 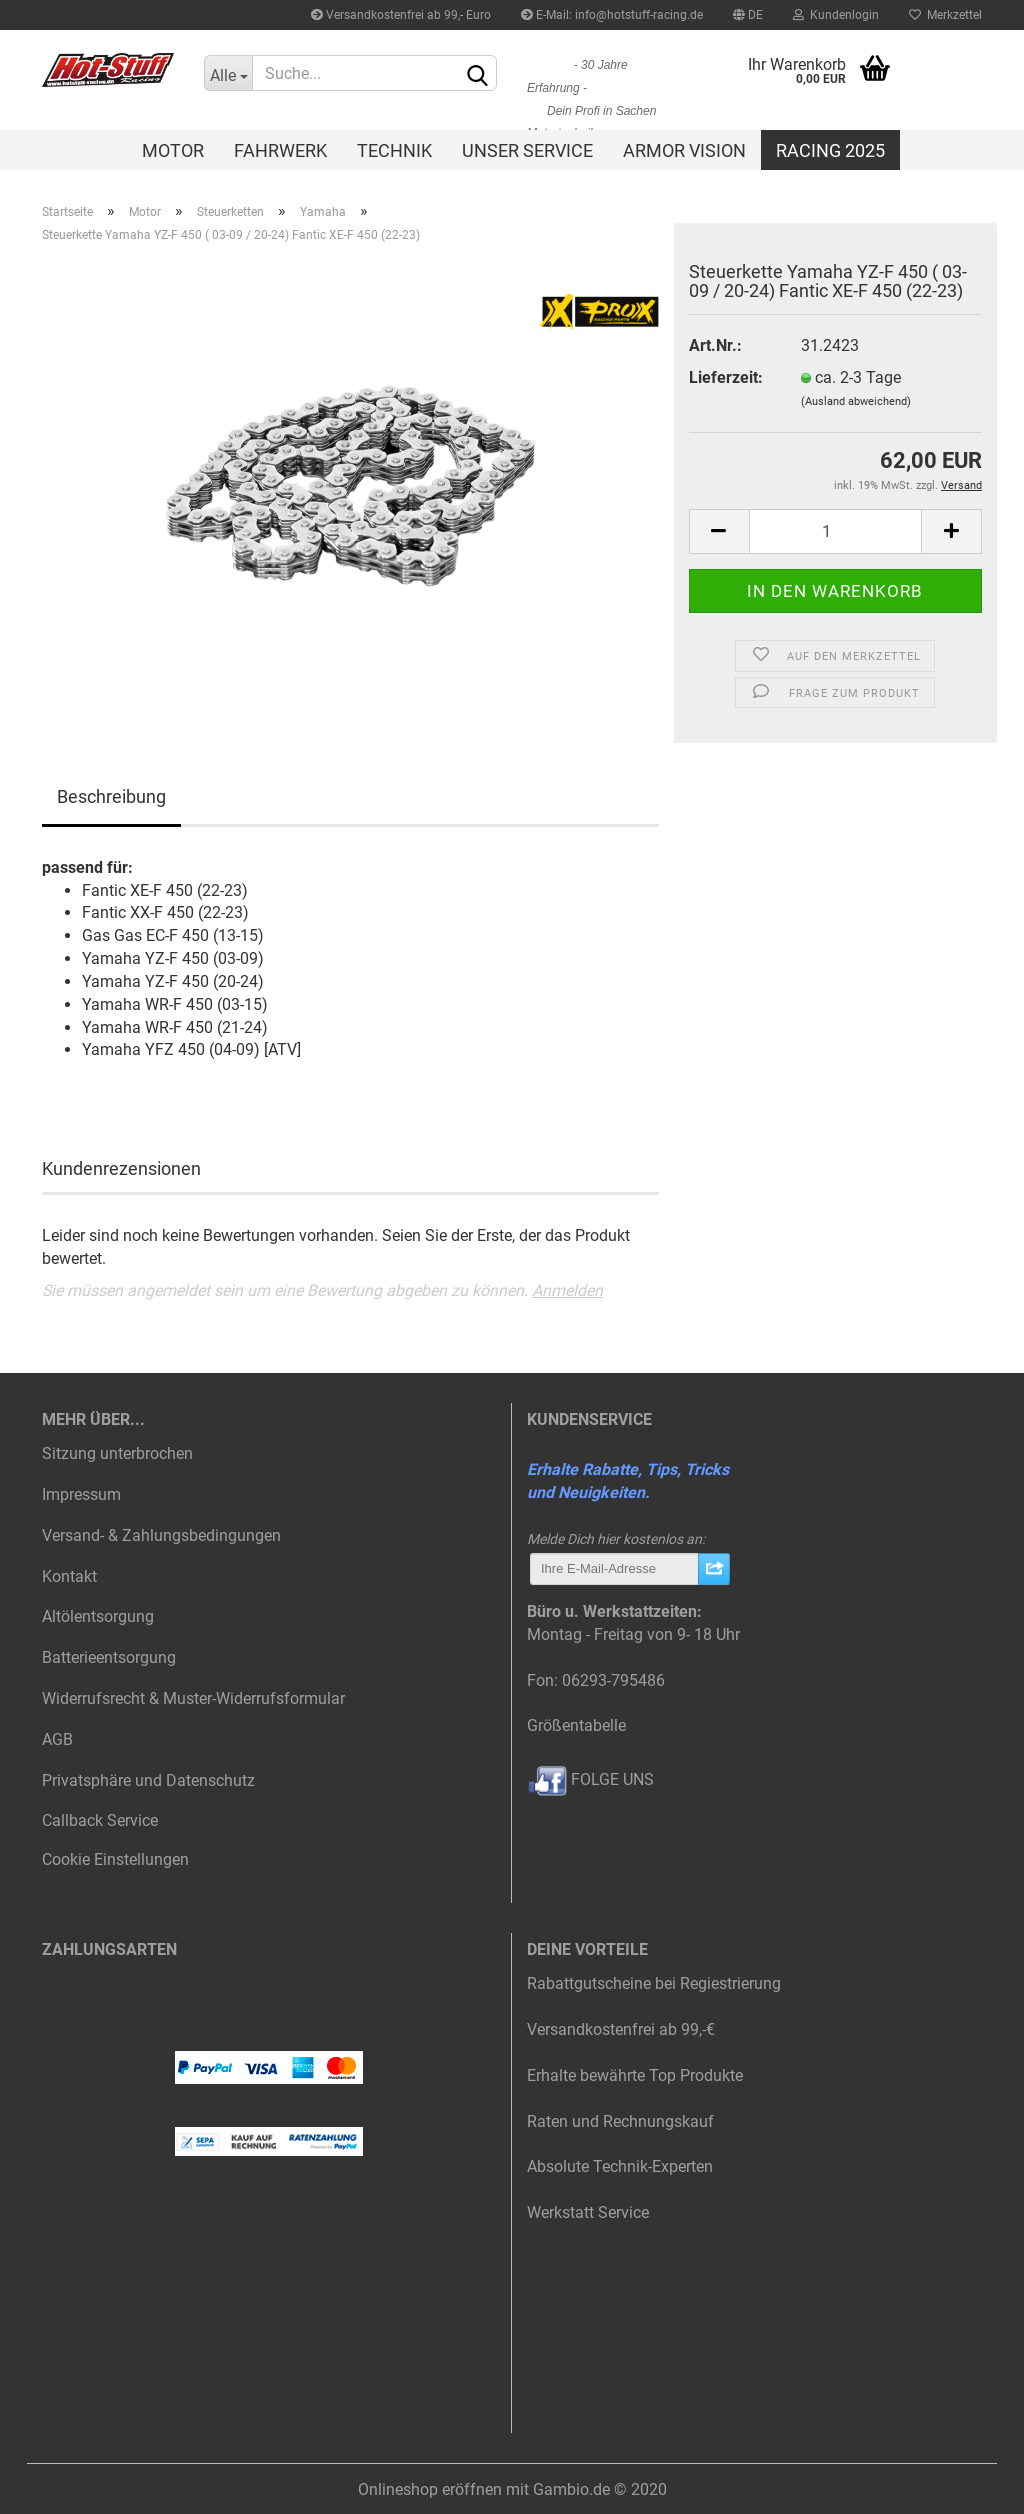 What do you see at coordinates (193, 1698) in the screenshot?
I see `Widerrufsrecht & Muster-Widerrufsformular` at bounding box center [193, 1698].